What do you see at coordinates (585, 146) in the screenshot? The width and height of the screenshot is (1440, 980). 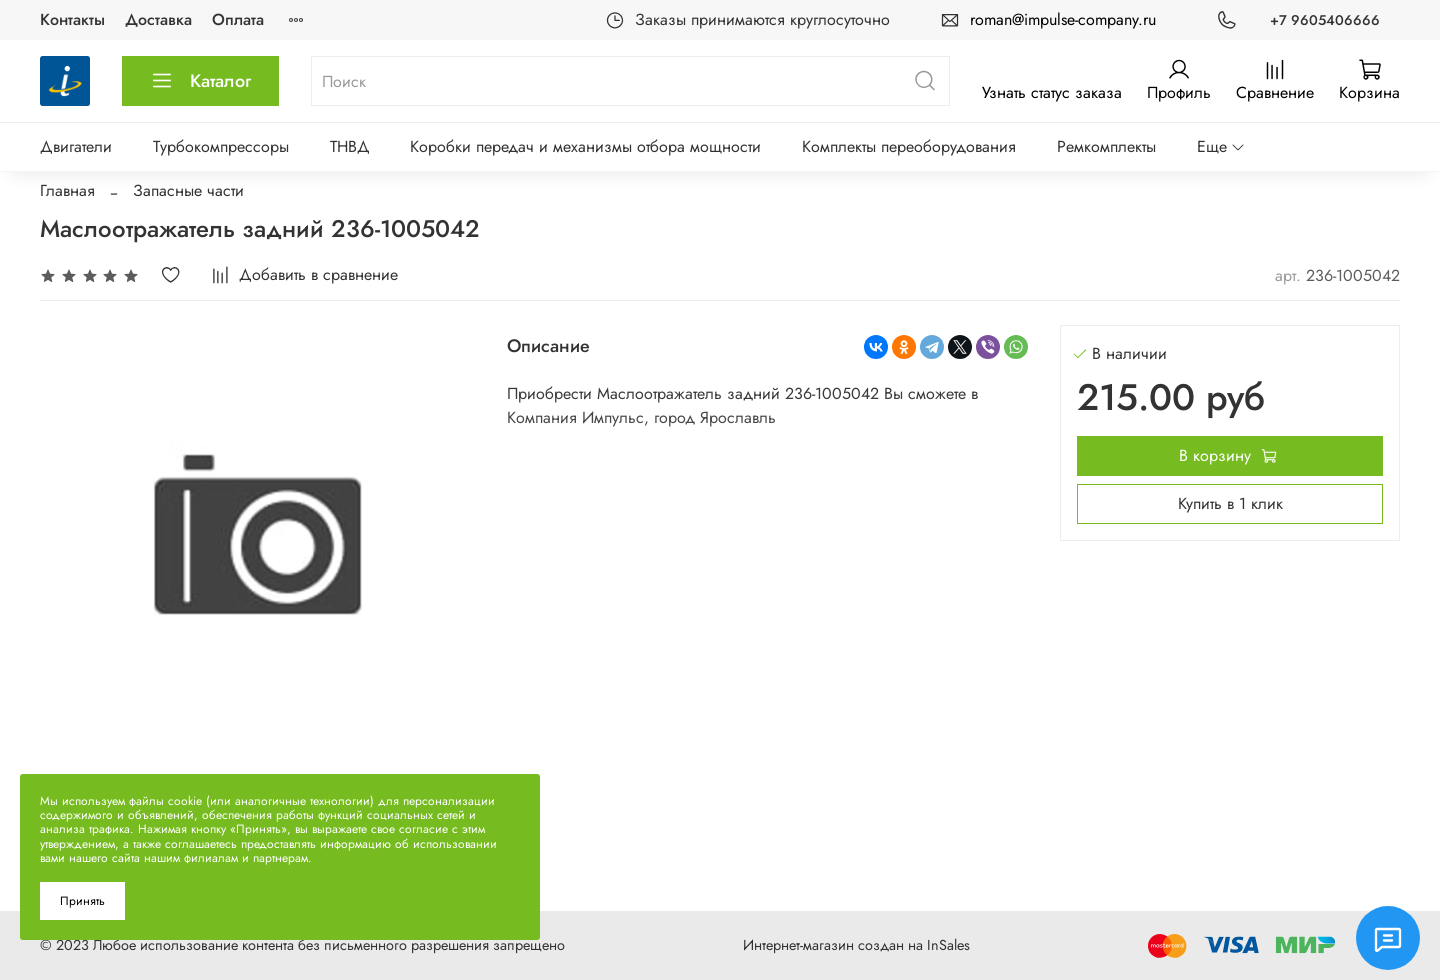 I see `Коробки передач и механизмы отбора мощности` at bounding box center [585, 146].